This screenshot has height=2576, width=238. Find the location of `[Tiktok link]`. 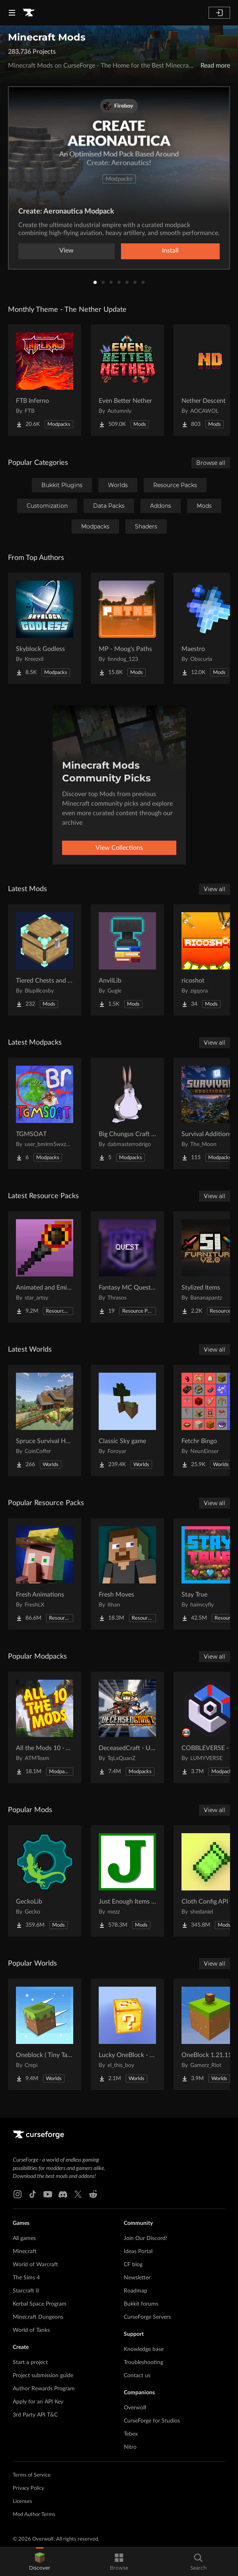

[Tiktok link] is located at coordinates (32, 2194).